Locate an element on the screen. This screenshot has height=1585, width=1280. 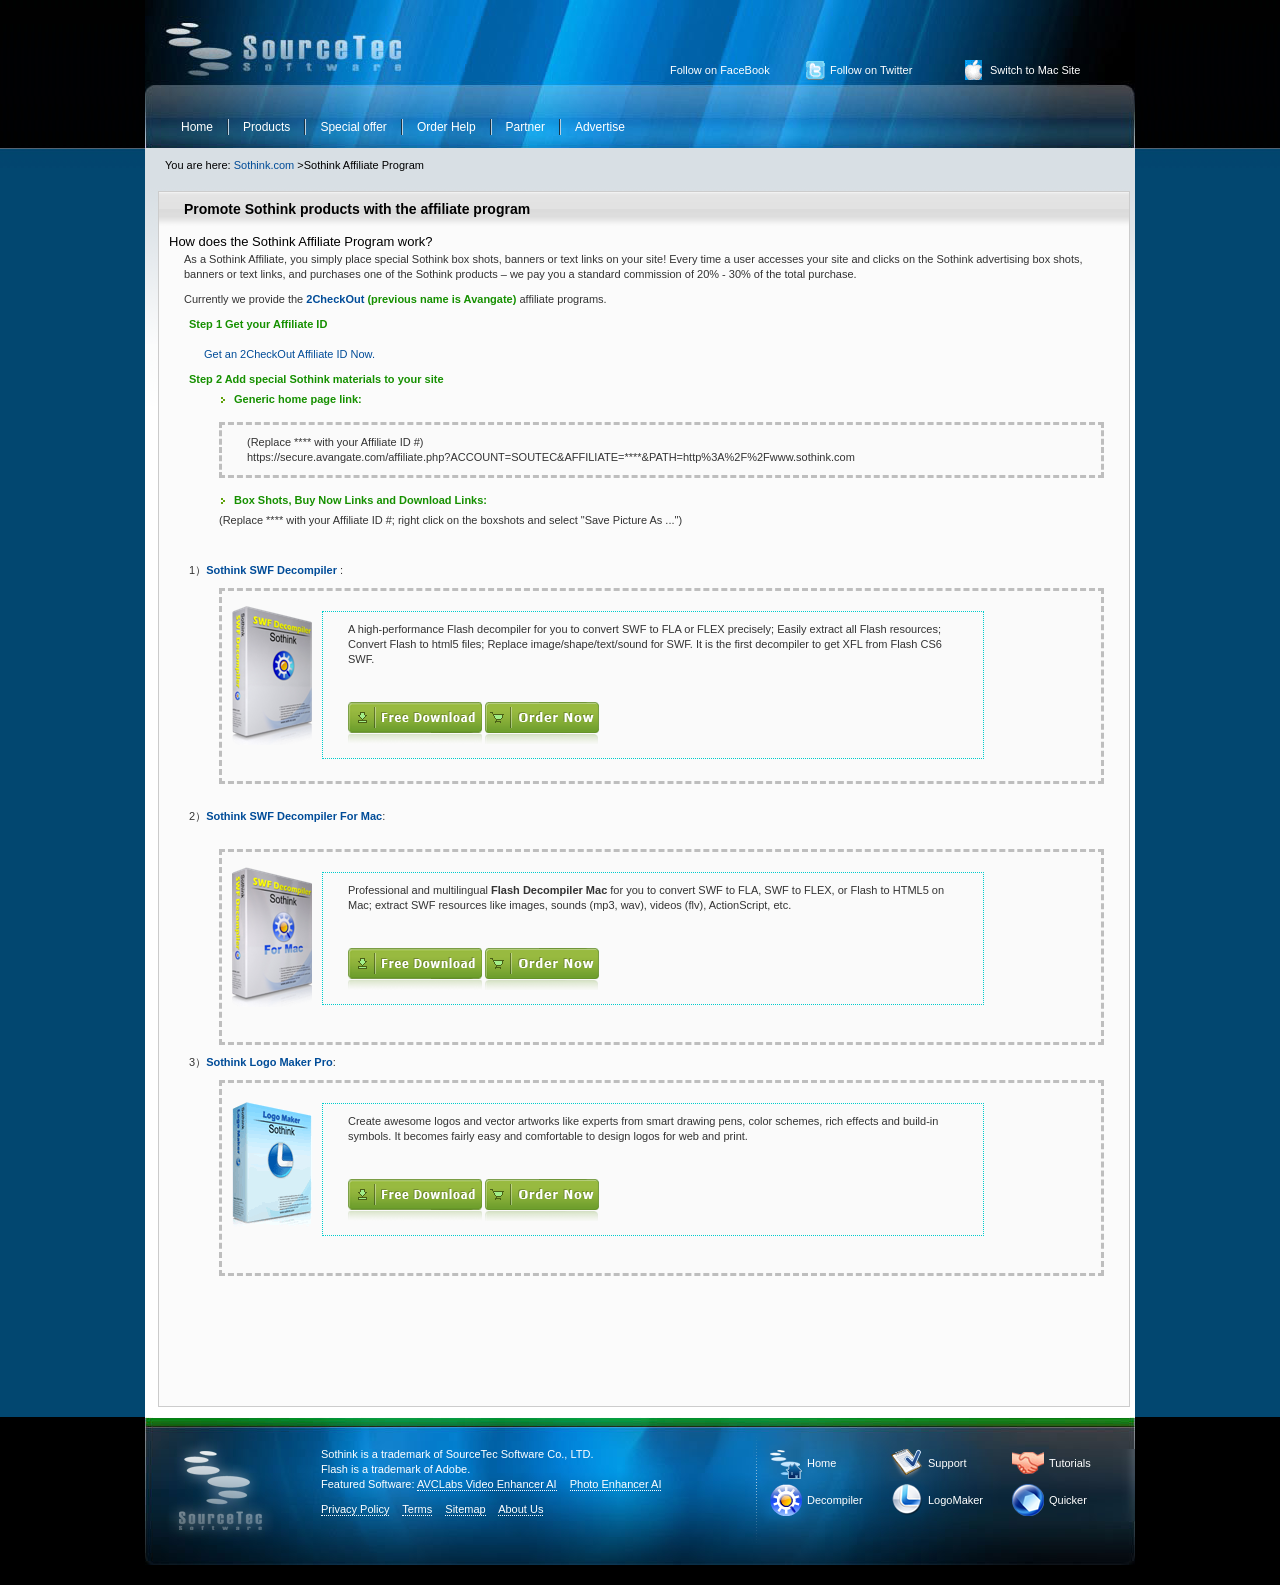
Sothink SWF Decompiler For Mac is located at coordinates (294, 816).